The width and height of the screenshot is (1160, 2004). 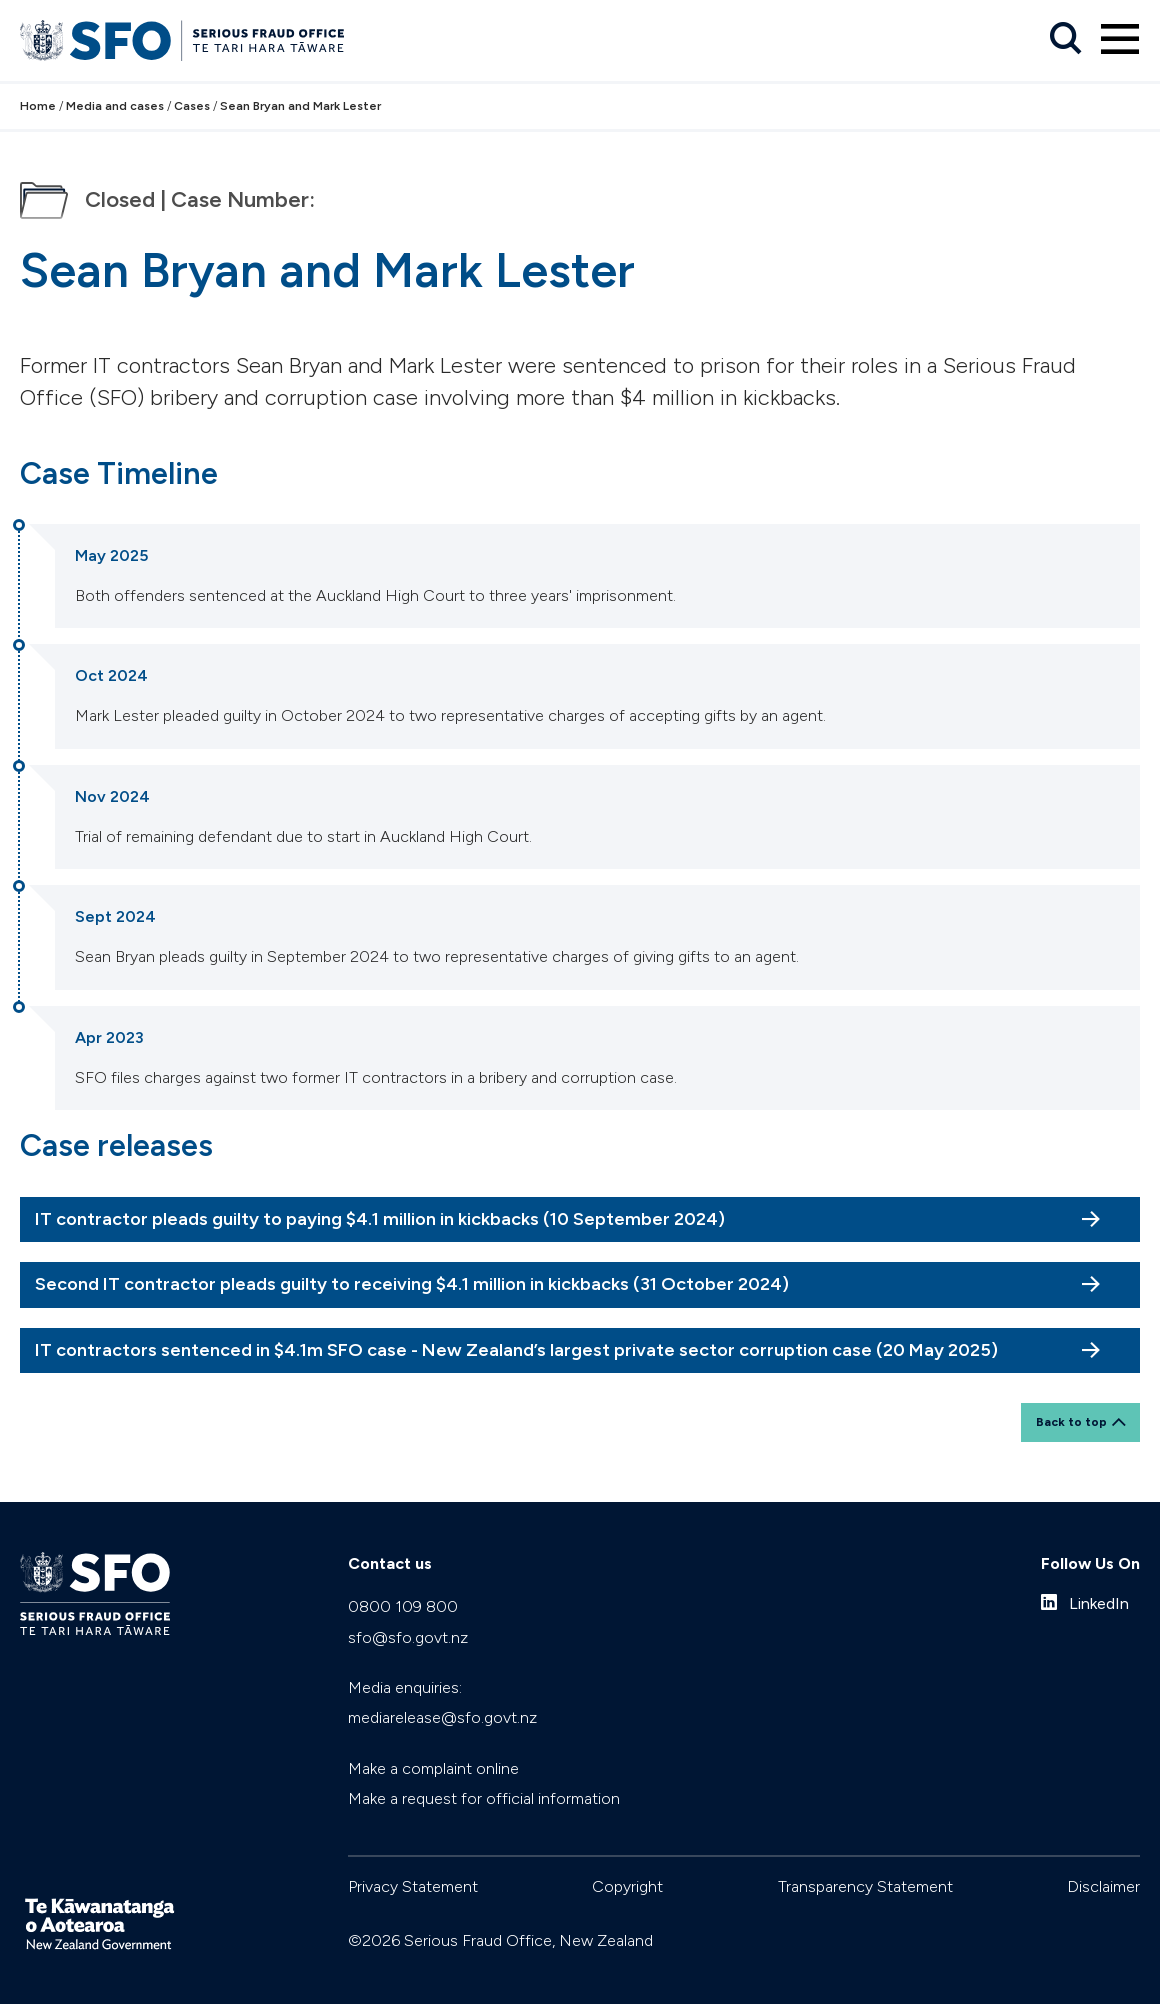 What do you see at coordinates (516, 1350) in the screenshot?
I see `IT contractors sentenced in $4.1m SFO case - New Zealand’s largest private sector corruption case (20 May 2025)` at bounding box center [516, 1350].